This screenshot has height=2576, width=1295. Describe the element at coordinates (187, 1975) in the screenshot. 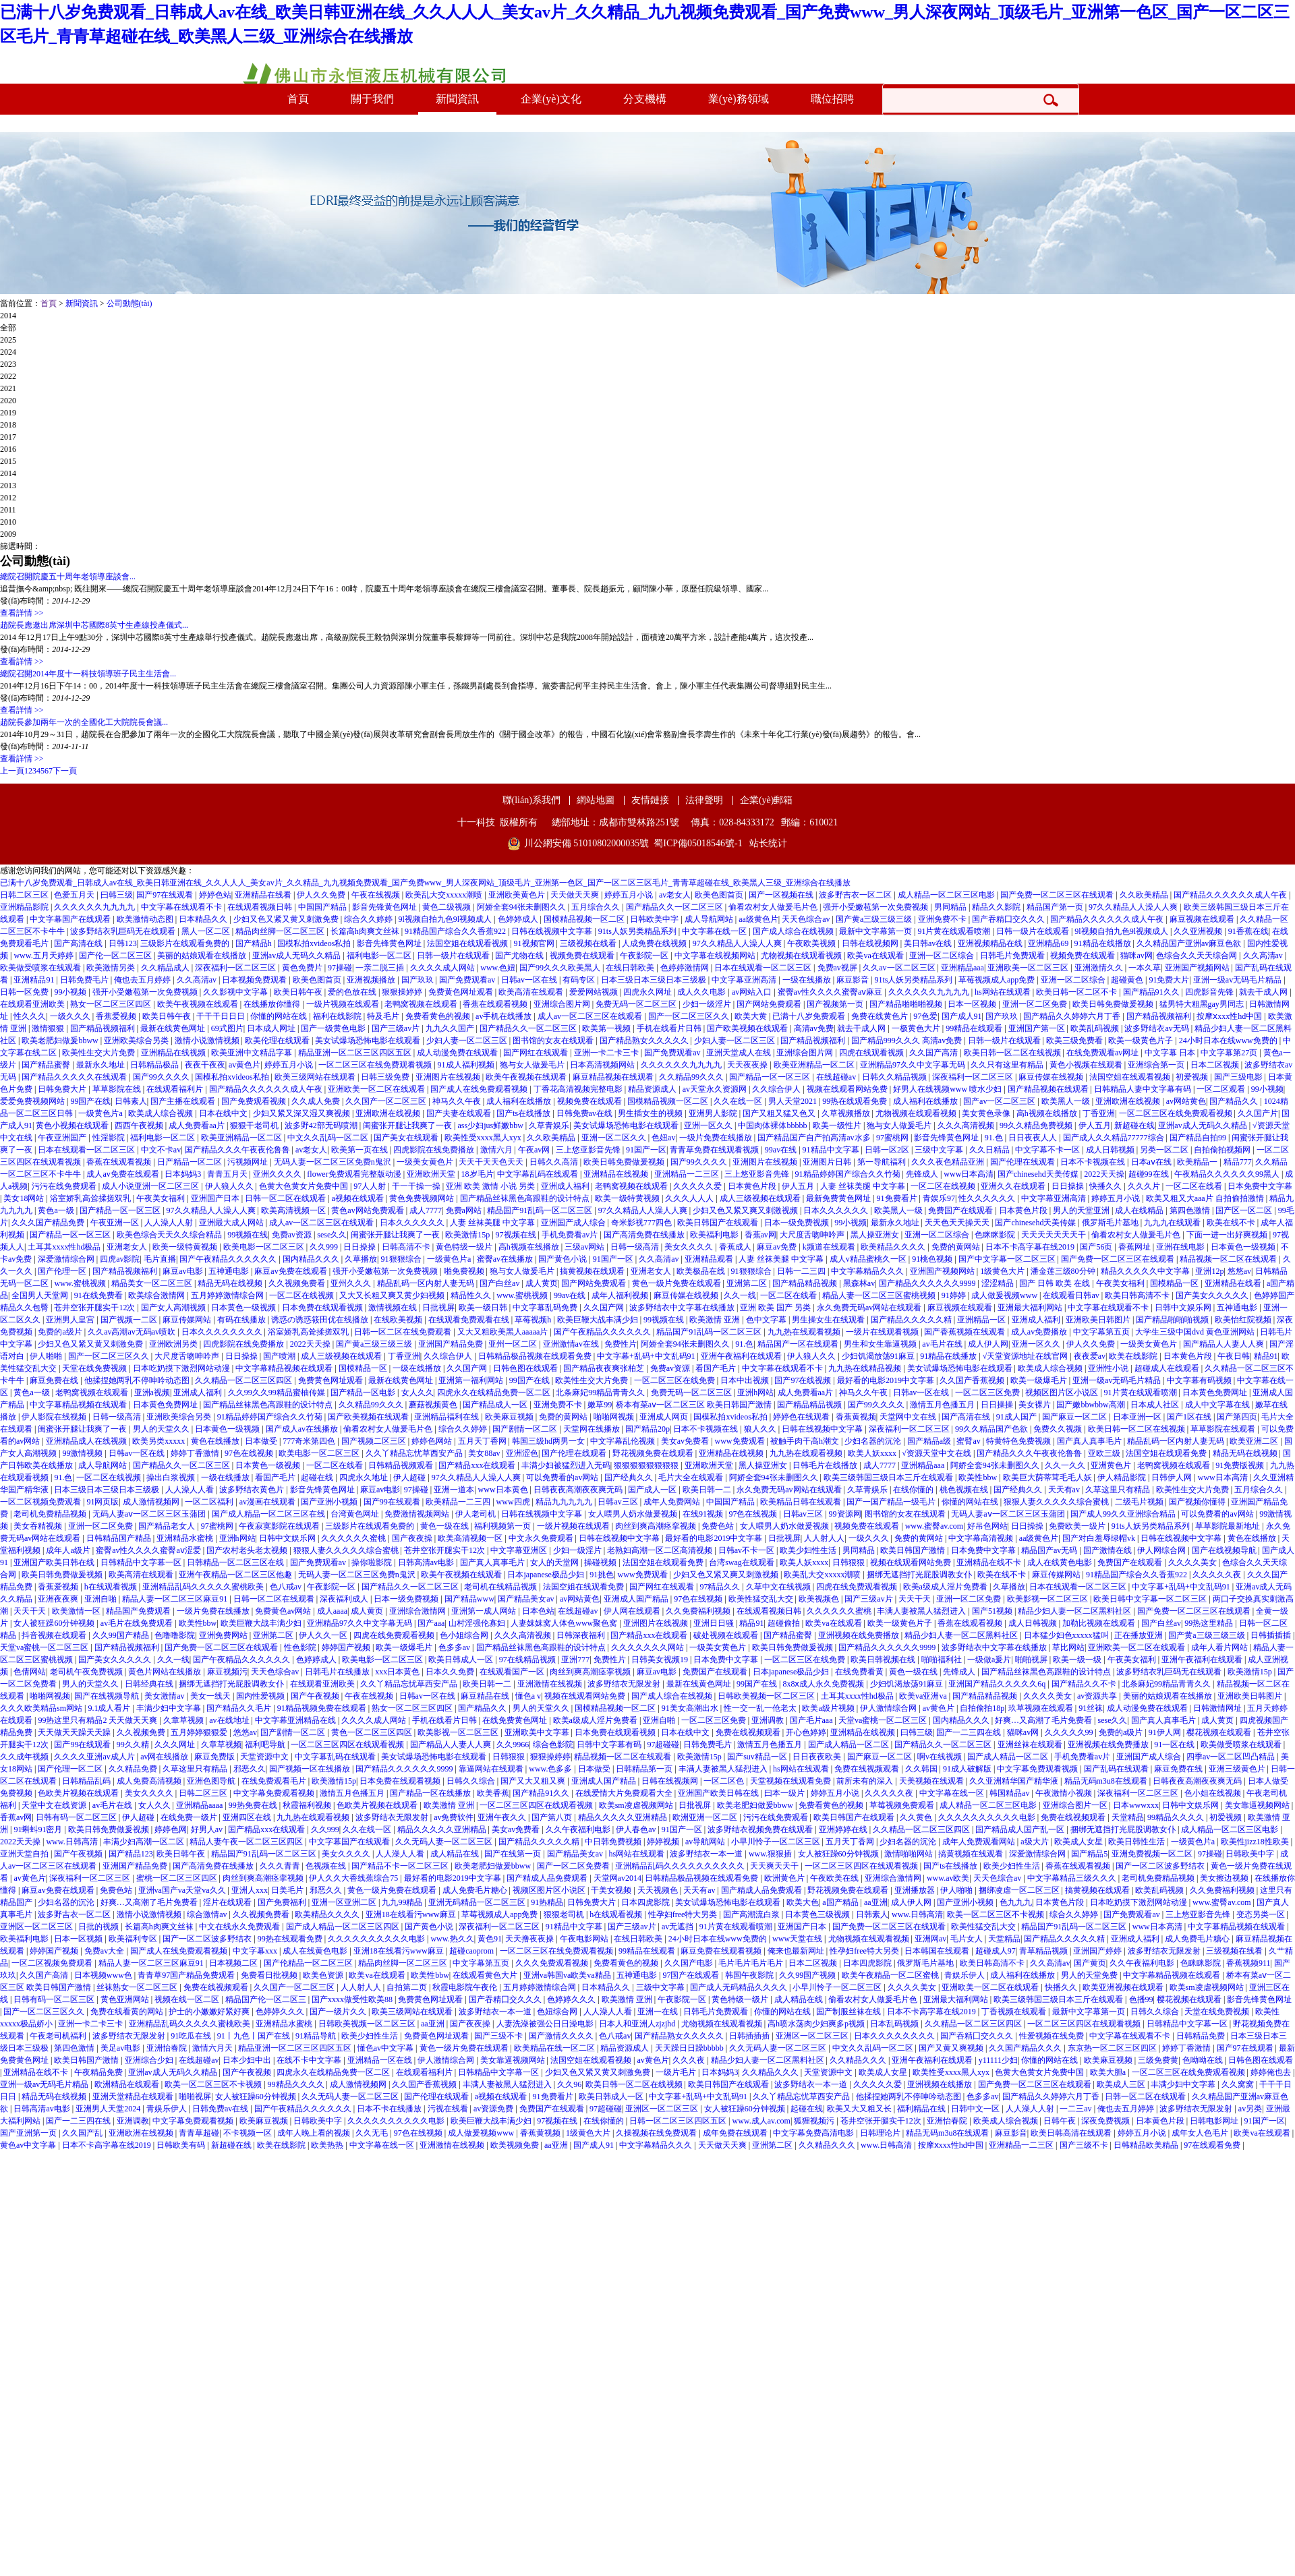

I see `青青草97国产精品免费观看` at that location.